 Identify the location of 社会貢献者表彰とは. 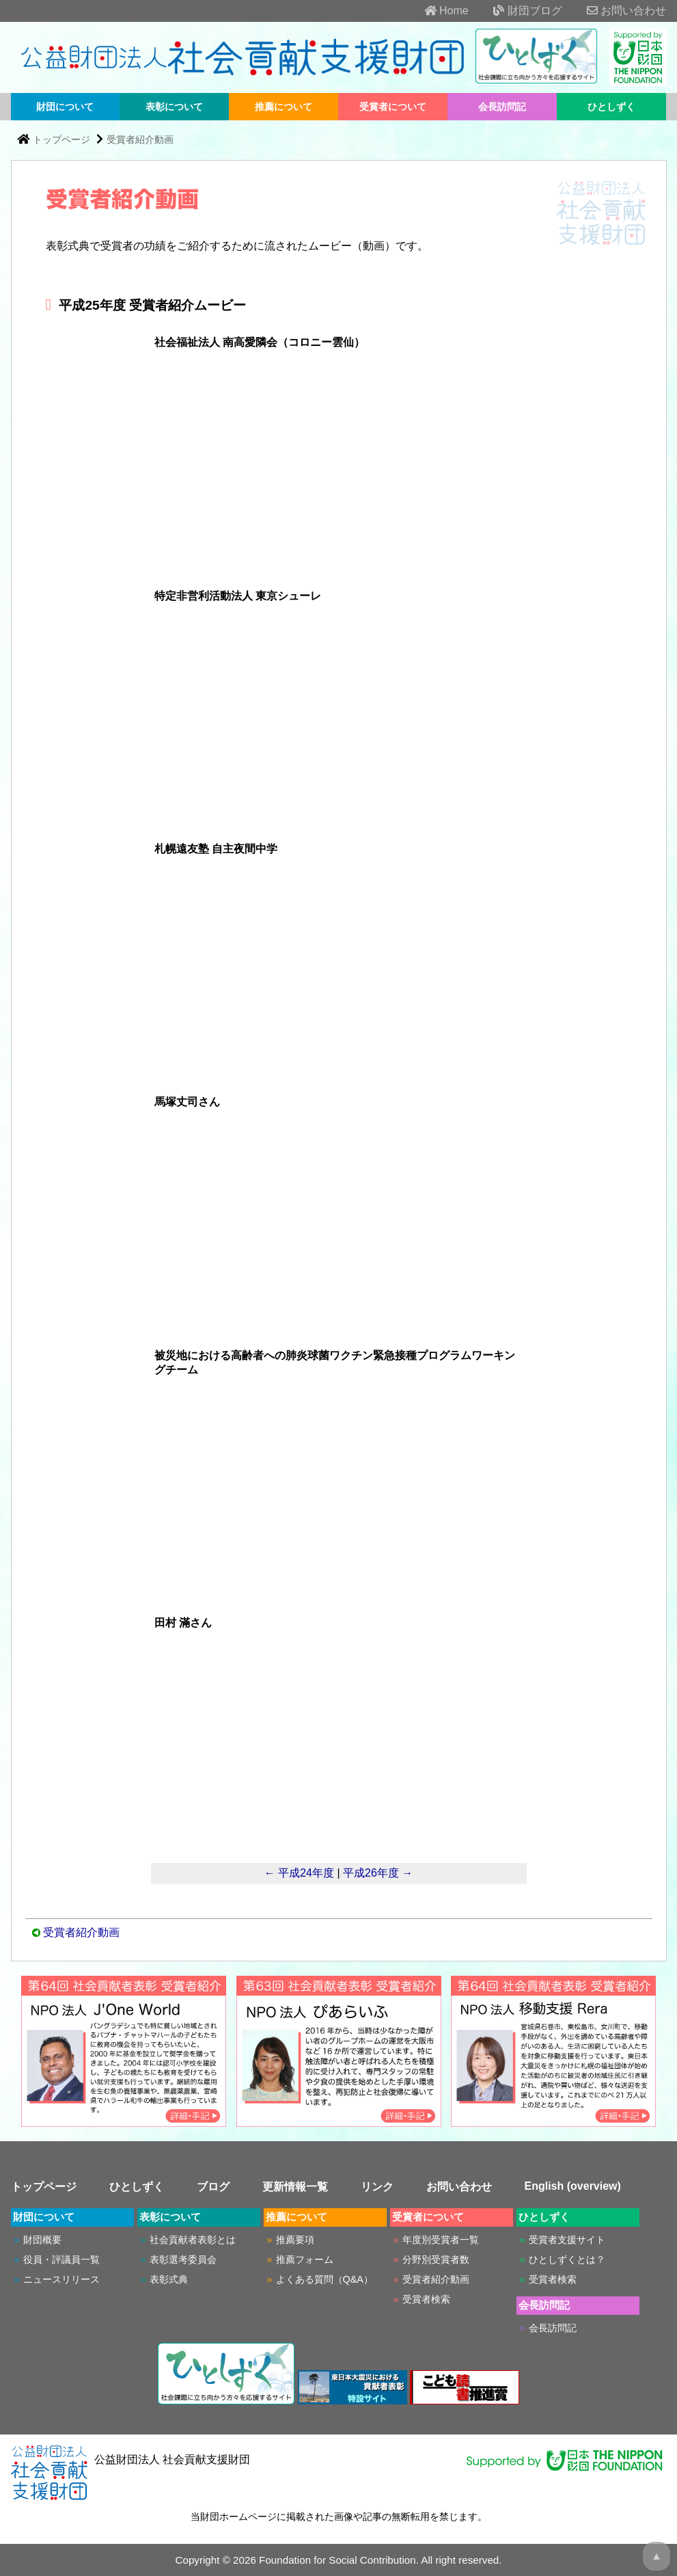
(193, 2239).